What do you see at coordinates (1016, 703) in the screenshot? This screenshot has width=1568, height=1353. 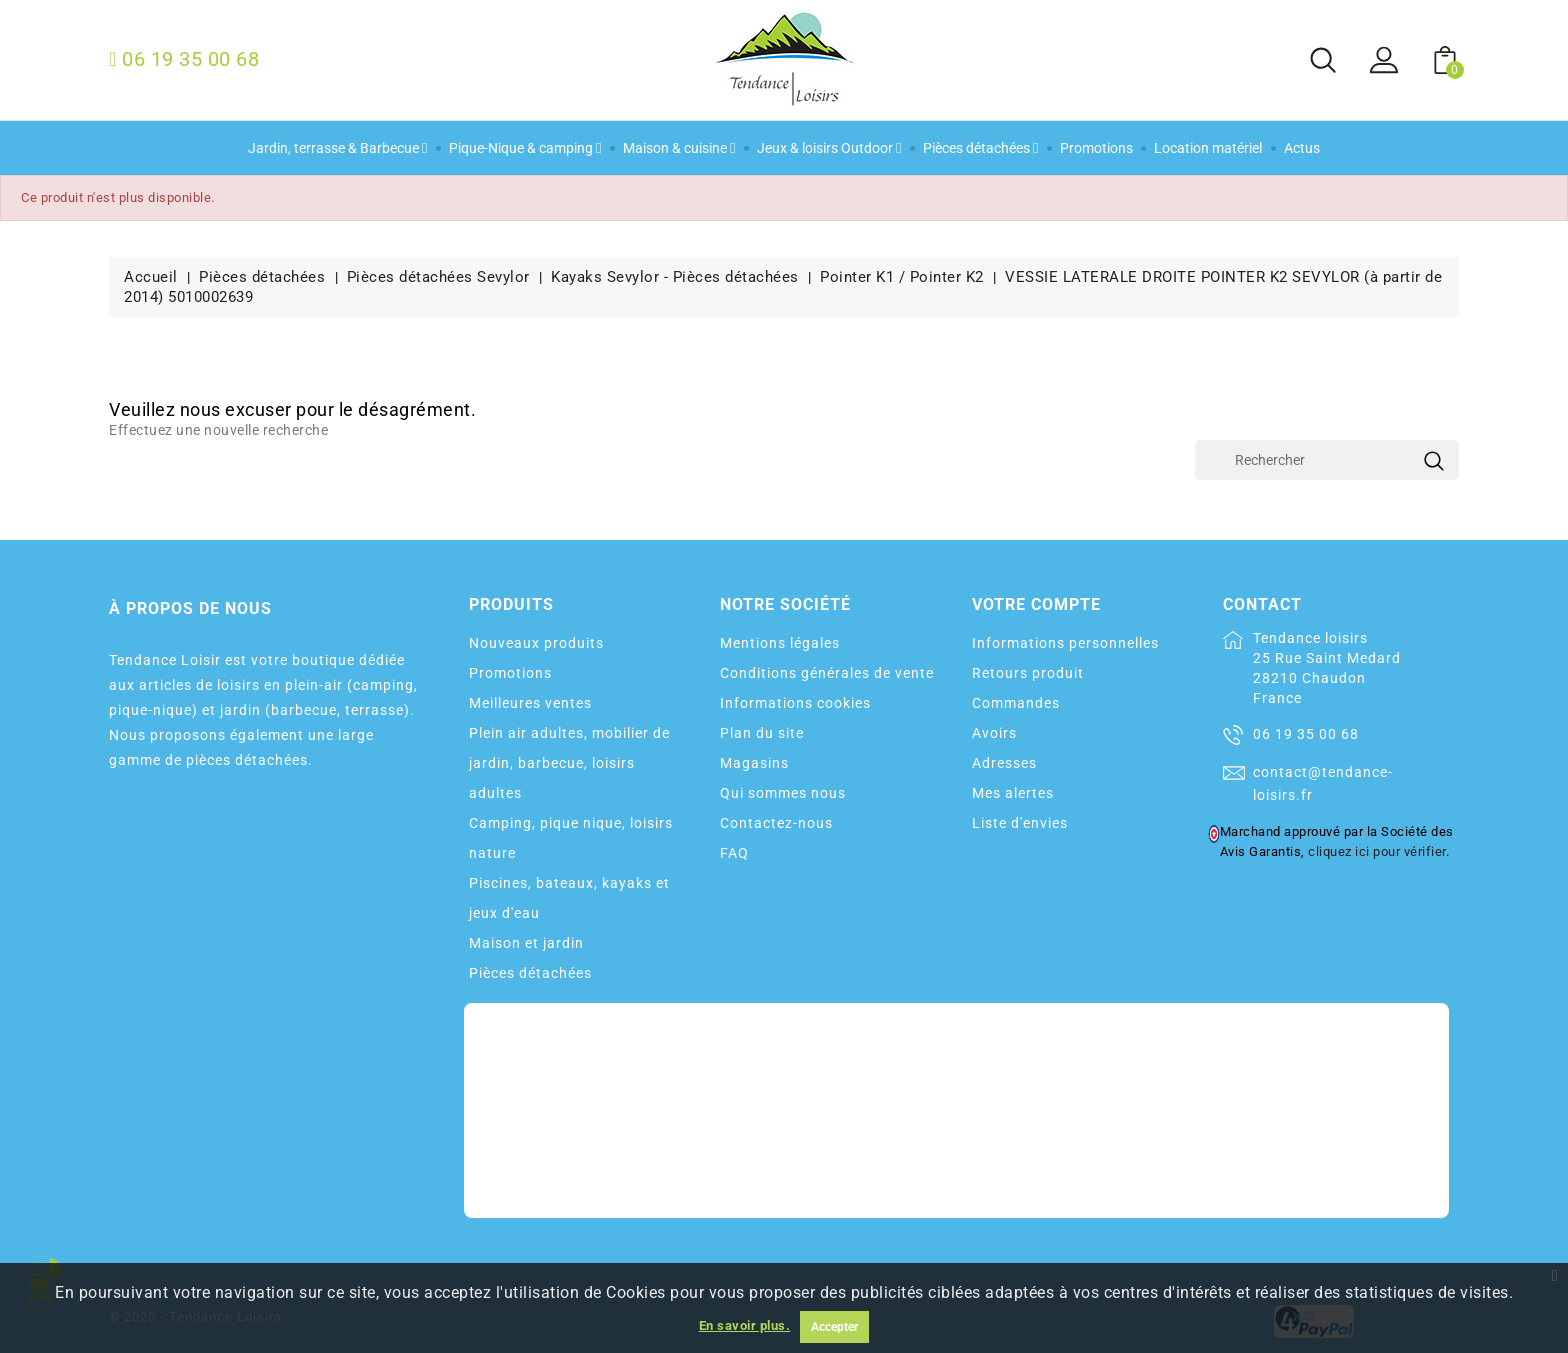 I see `Commandes` at bounding box center [1016, 703].